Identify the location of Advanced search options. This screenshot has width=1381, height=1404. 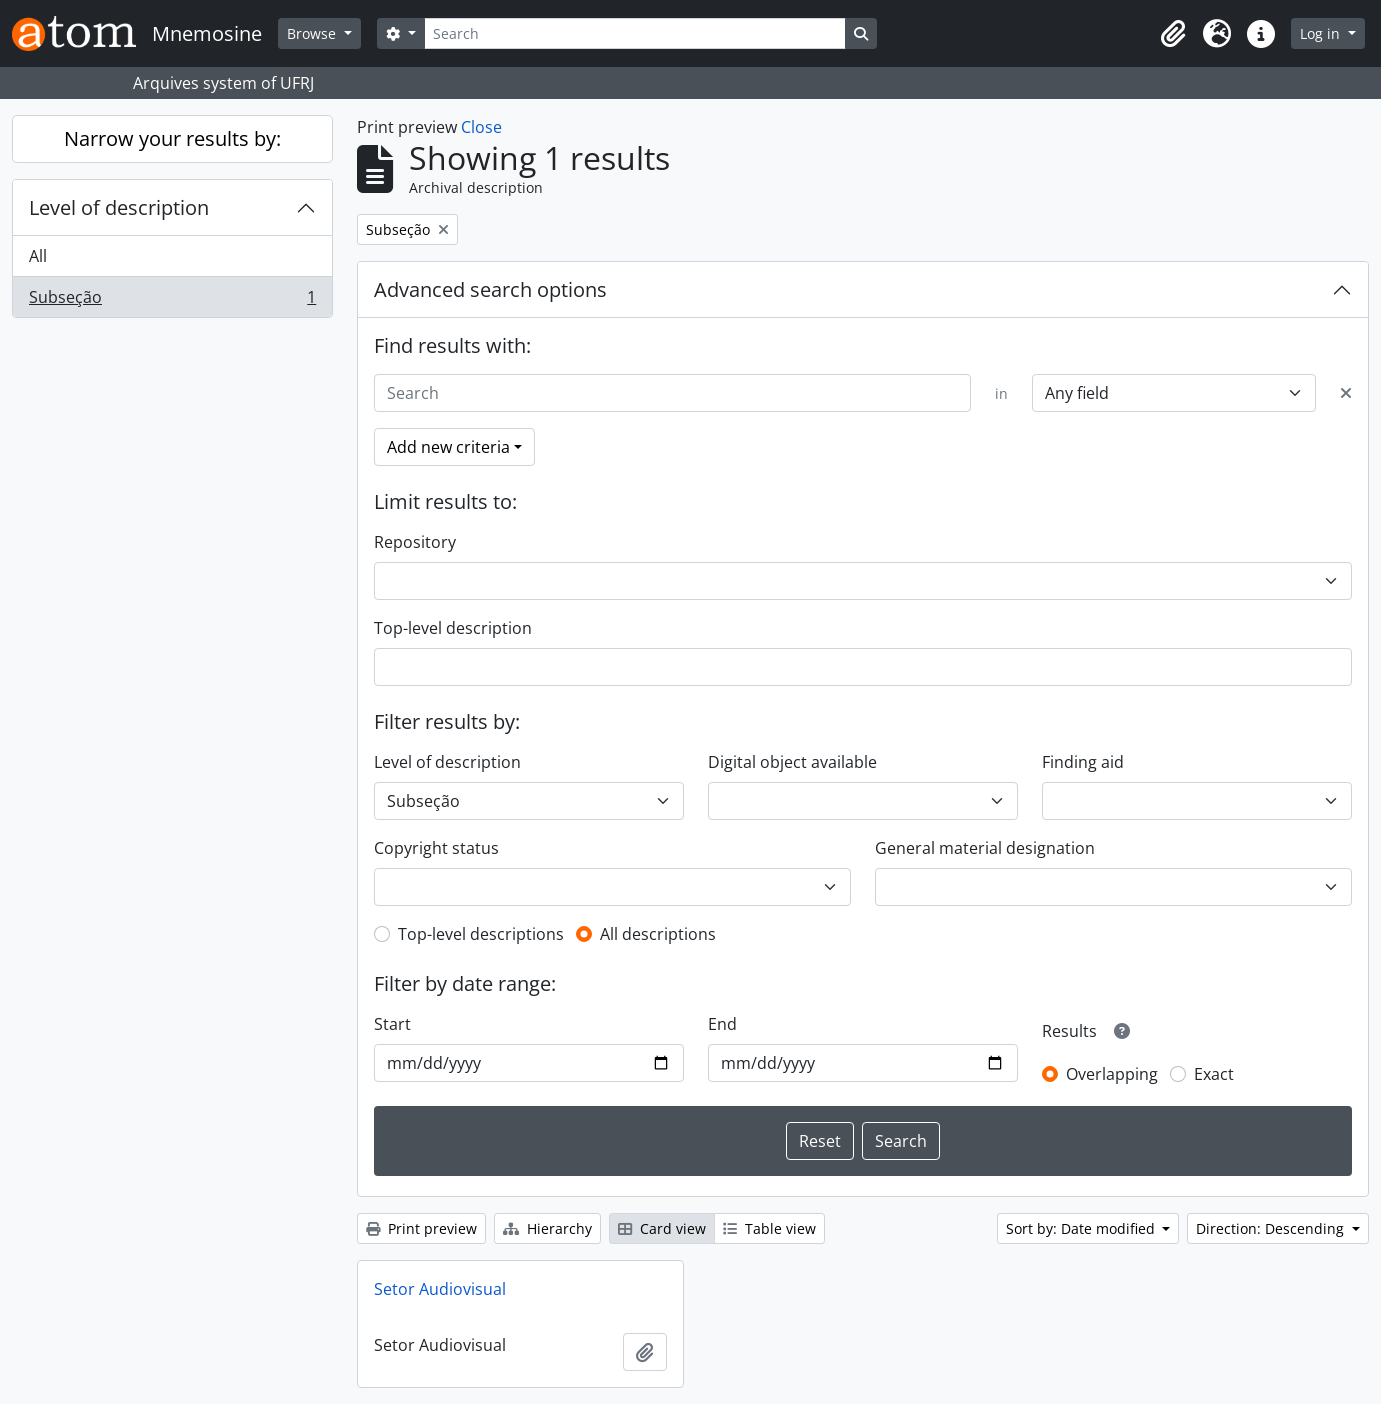
(490, 289).